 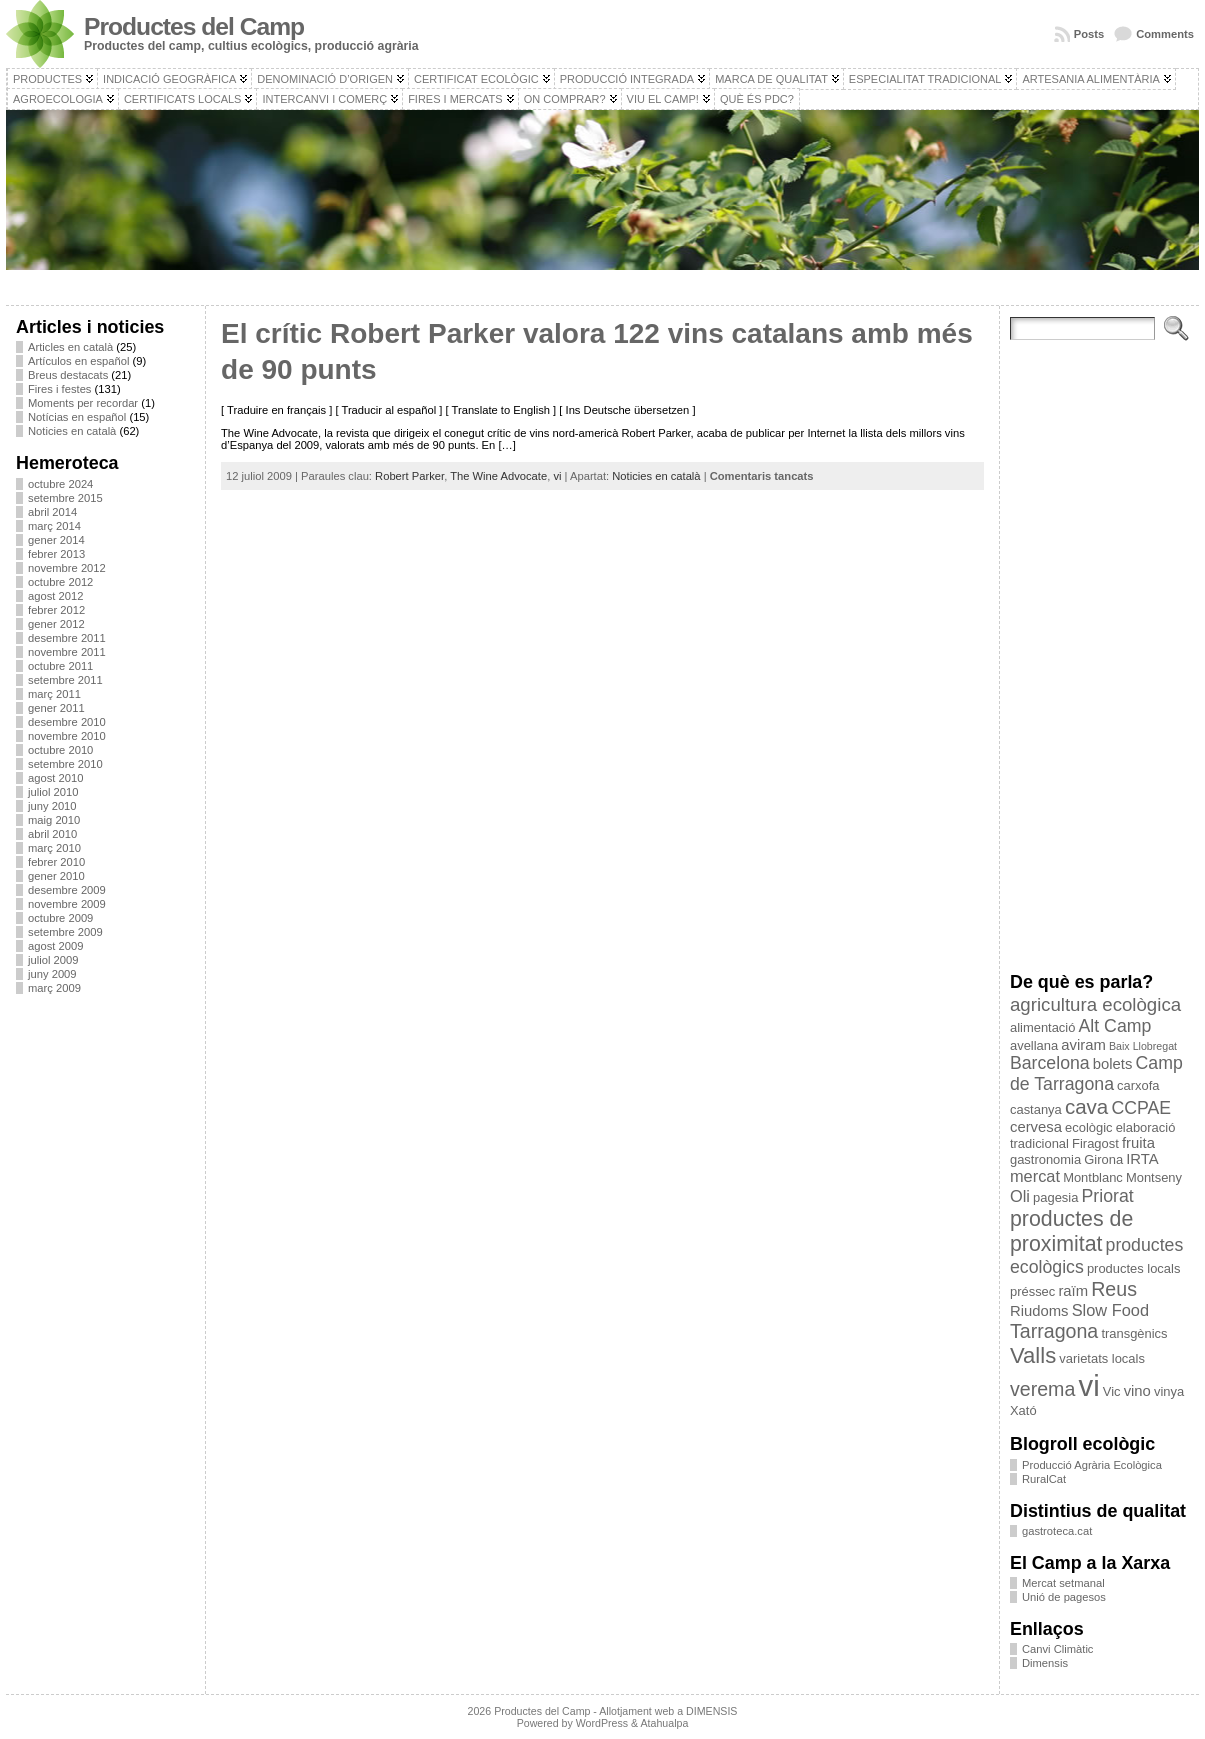 I want to click on Priorat [Priorat (6 elements)], so click(x=1108, y=1196).